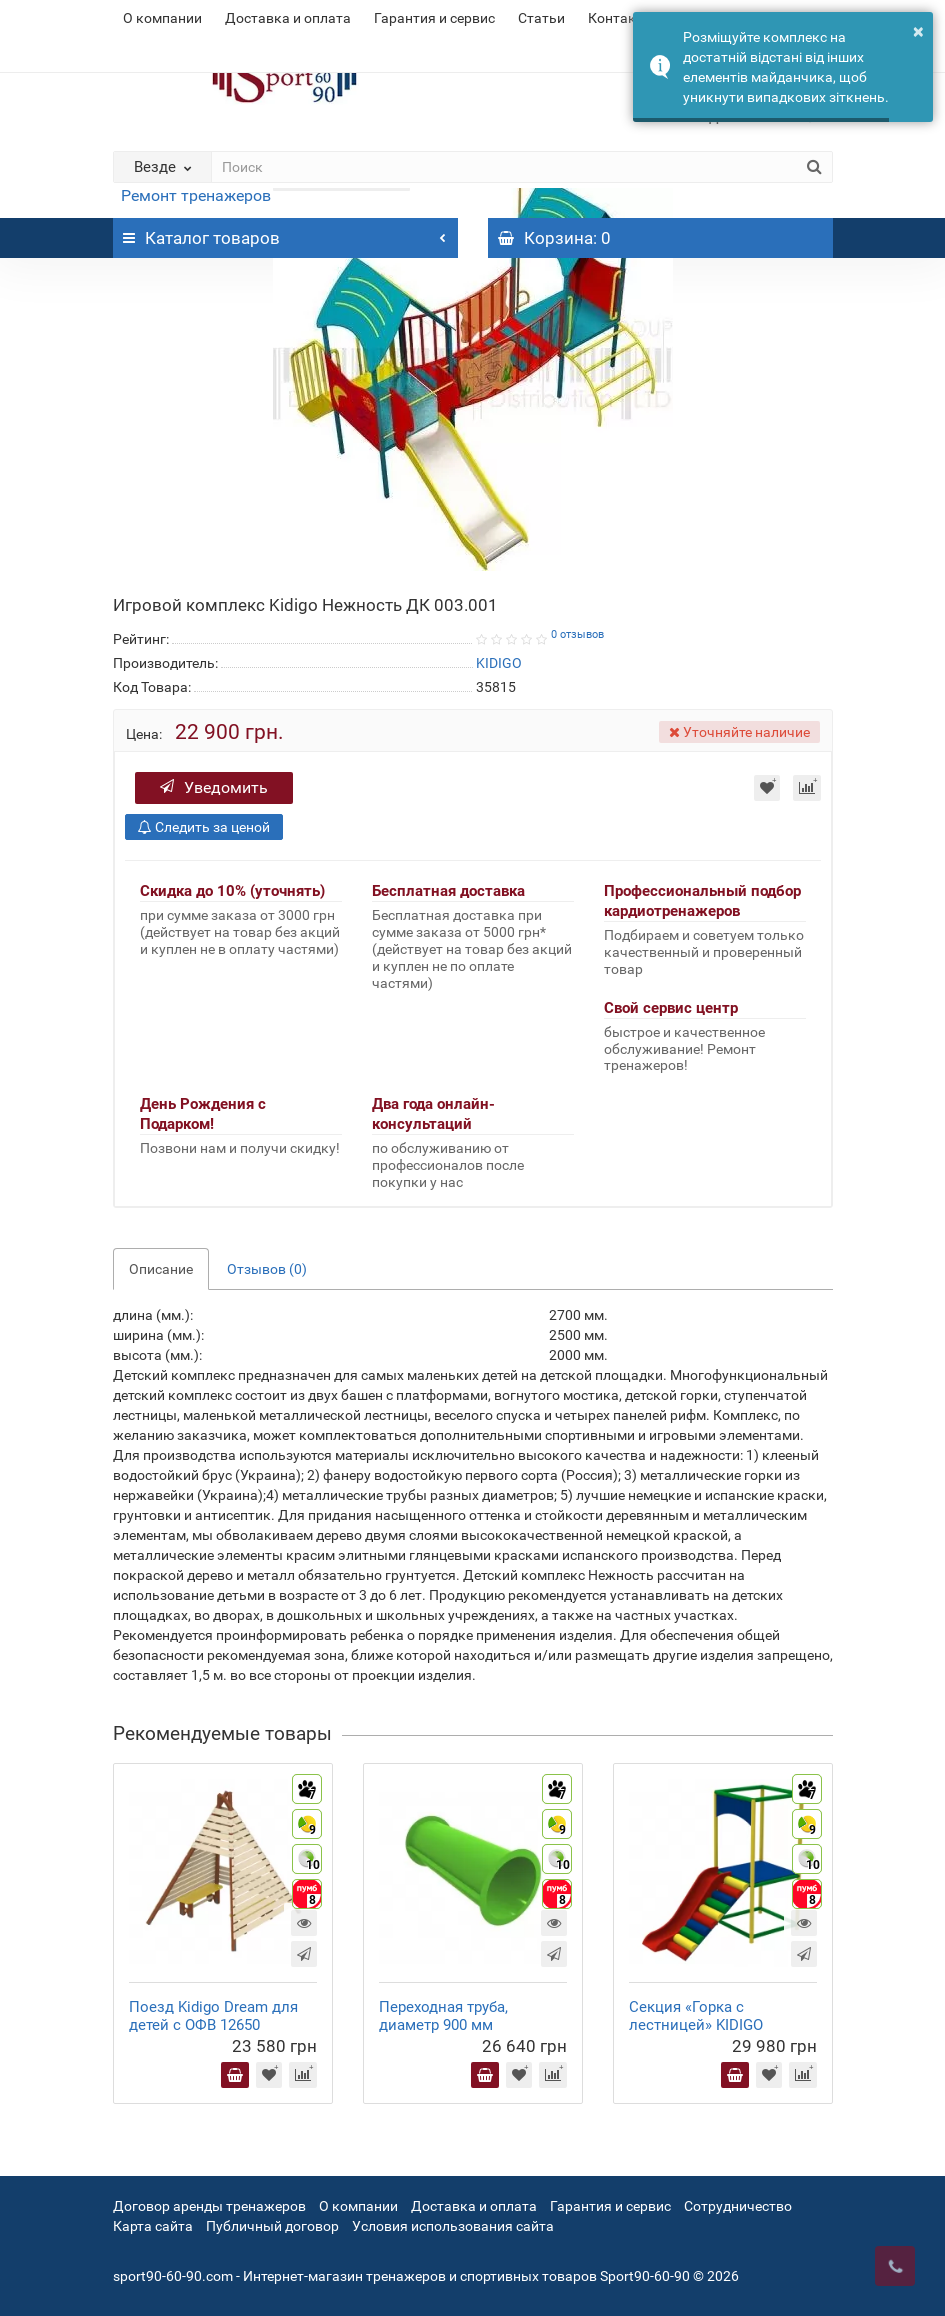 The image size is (945, 2316). Describe the element at coordinates (577, 634) in the screenshot. I see `0 отзывов` at that location.